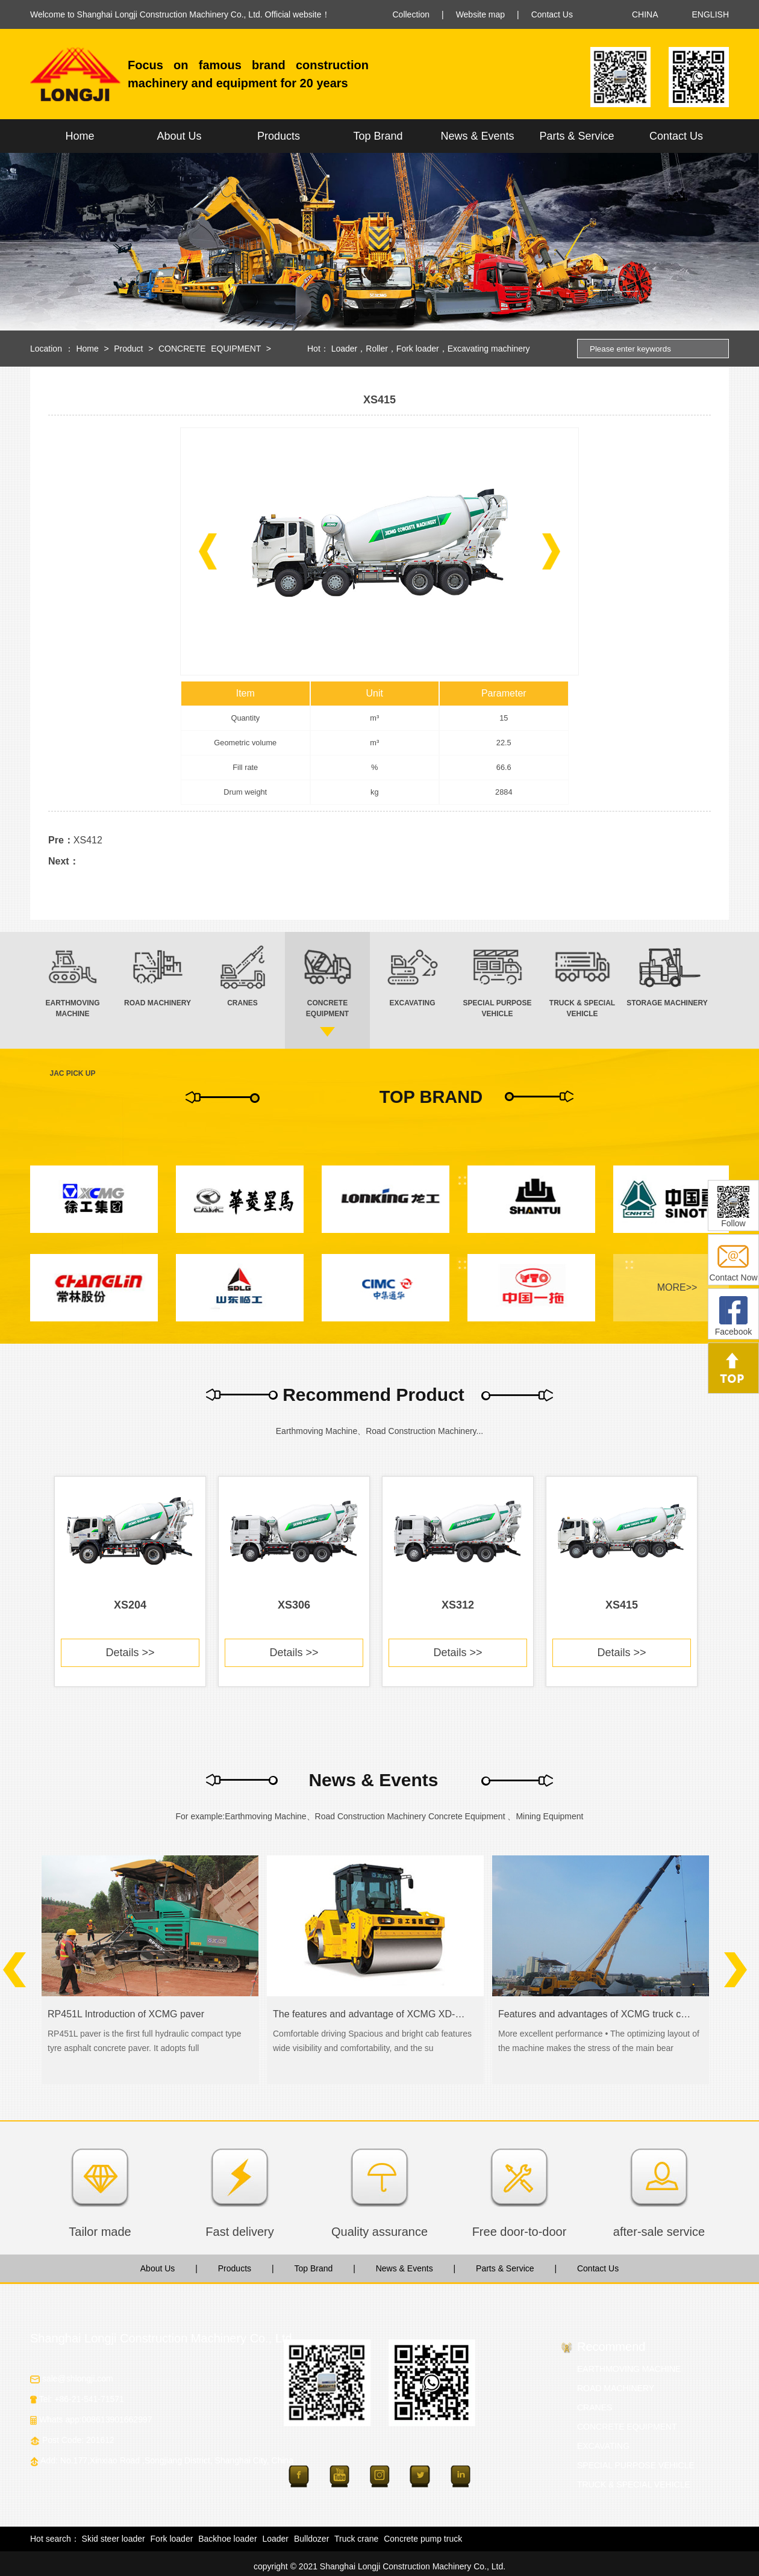 The image size is (759, 2576). Describe the element at coordinates (209, 348) in the screenshot. I see `CONCRETE EQUIPMENT` at that location.